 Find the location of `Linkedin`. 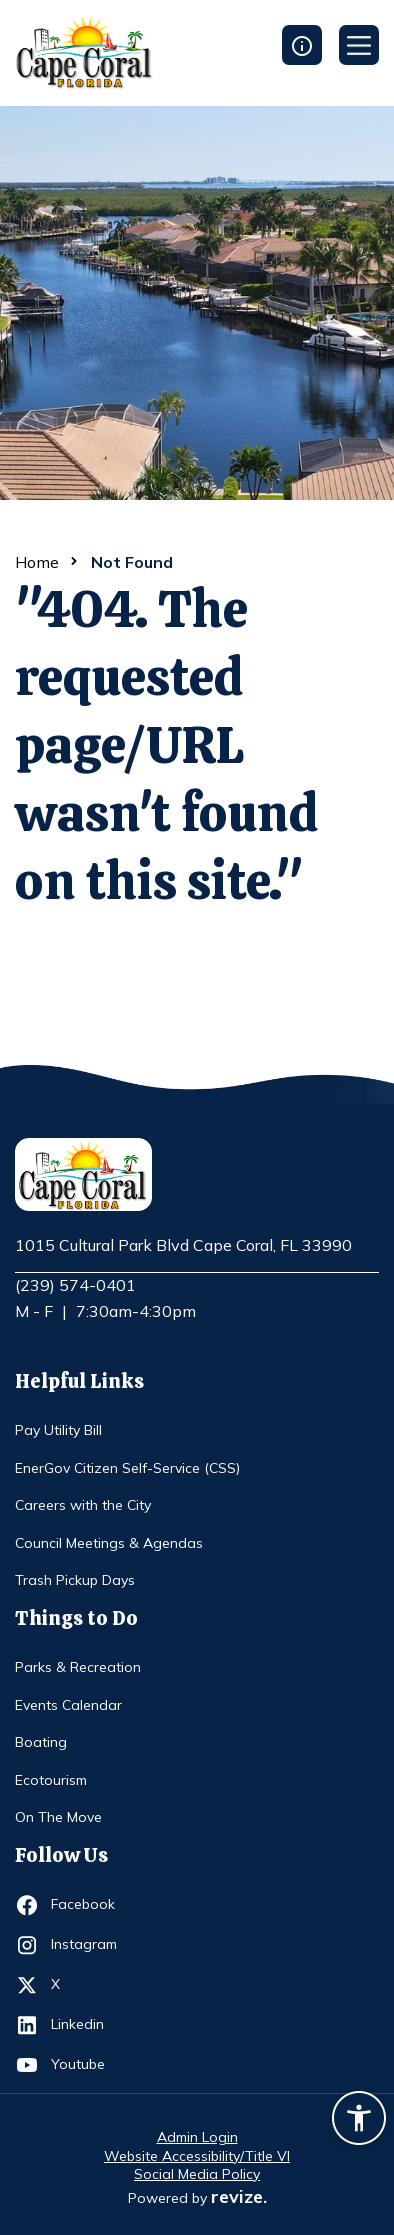

Linkedin is located at coordinates (87, 2025).